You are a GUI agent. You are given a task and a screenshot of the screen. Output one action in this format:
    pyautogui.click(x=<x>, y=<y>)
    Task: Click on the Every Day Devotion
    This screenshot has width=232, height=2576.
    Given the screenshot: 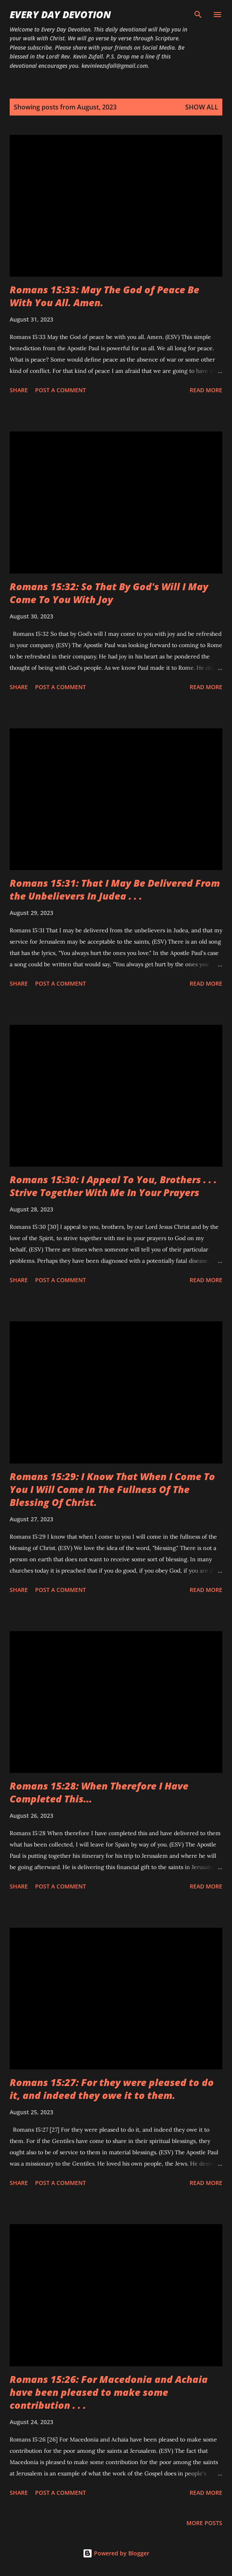 What is the action you would take?
    pyautogui.click(x=60, y=14)
    